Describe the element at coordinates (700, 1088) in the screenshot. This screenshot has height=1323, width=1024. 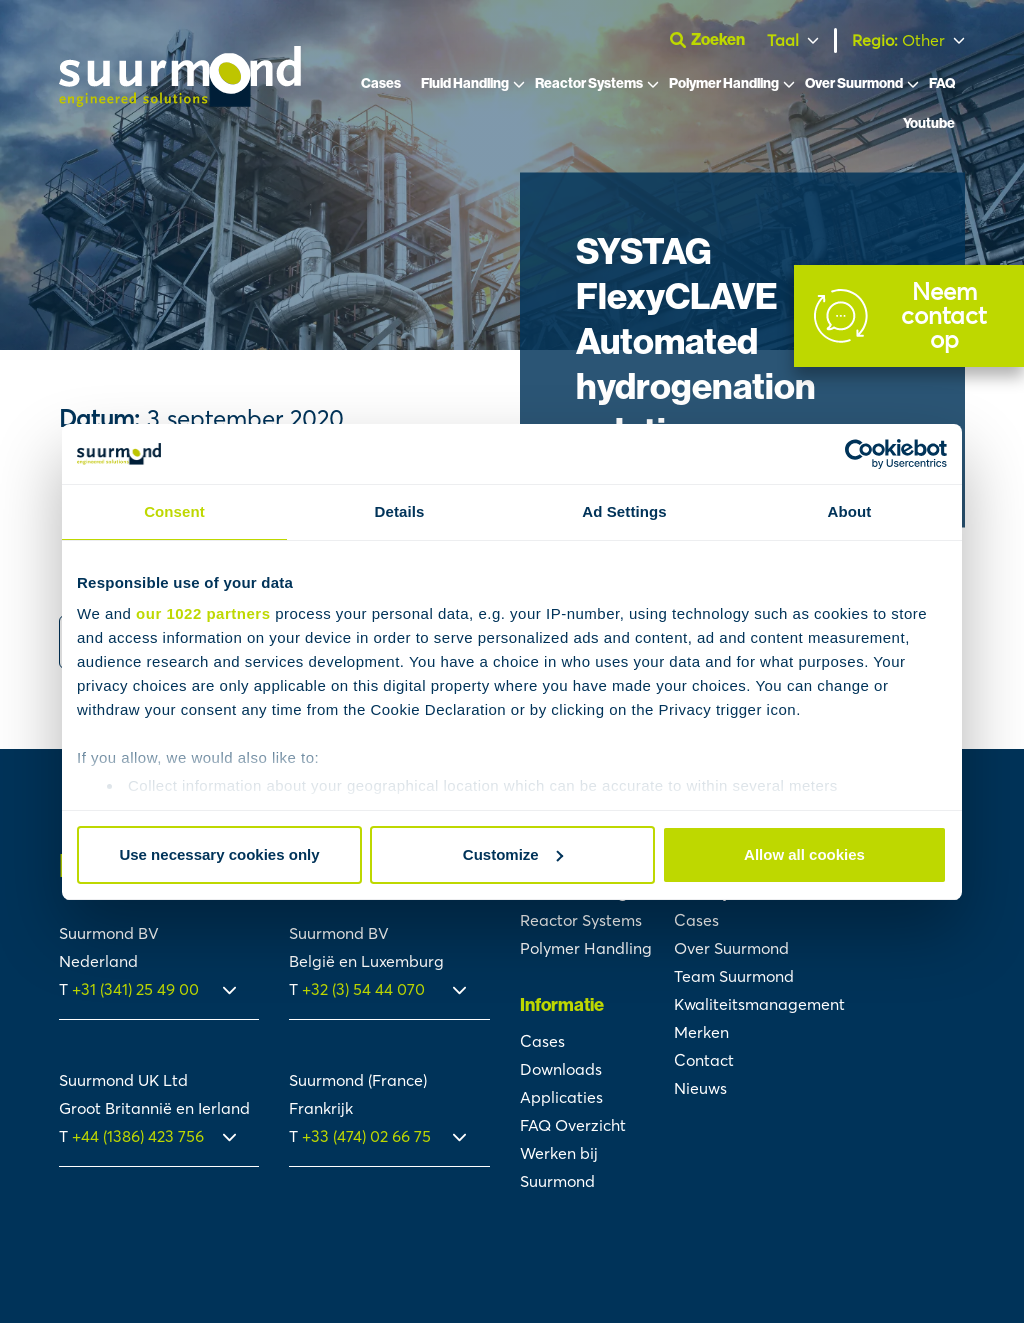
I see `Nieuws` at that location.